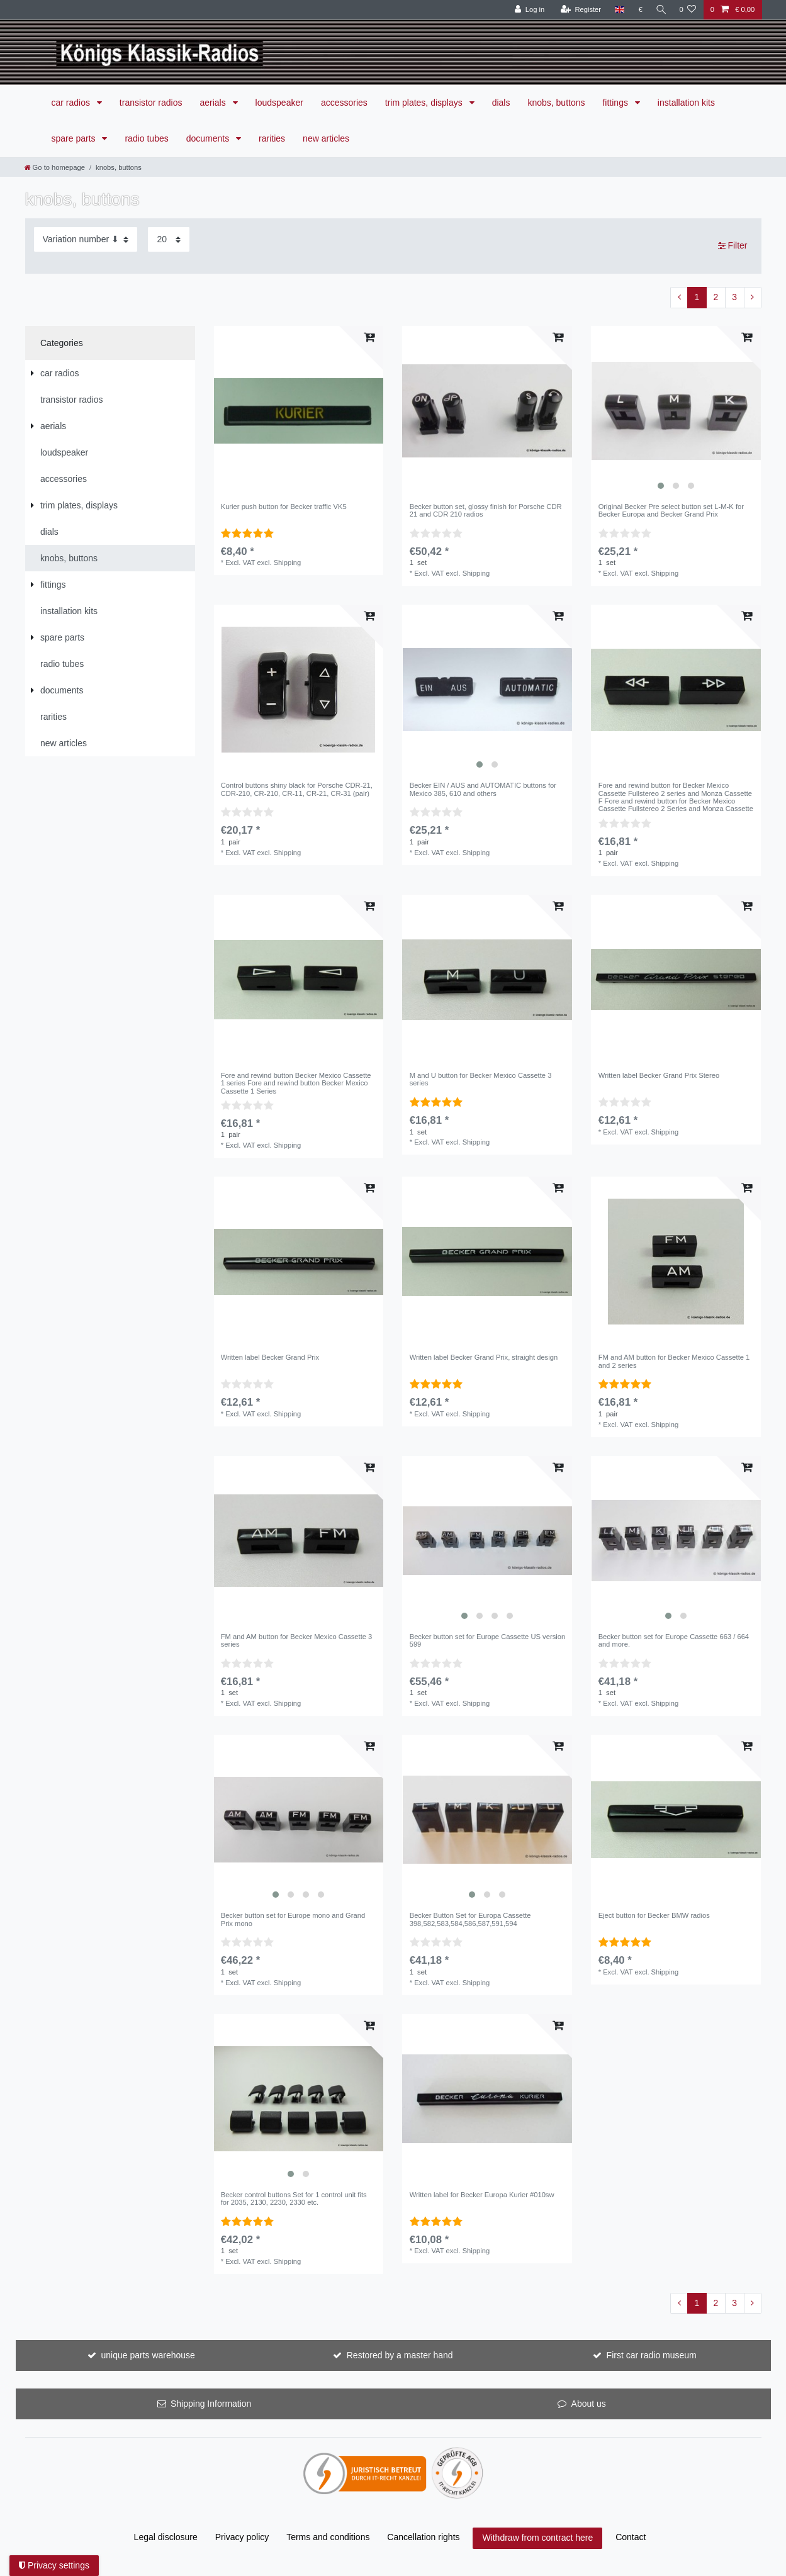 This screenshot has width=786, height=2576. Describe the element at coordinates (616, 103) in the screenshot. I see `fittings` at that location.